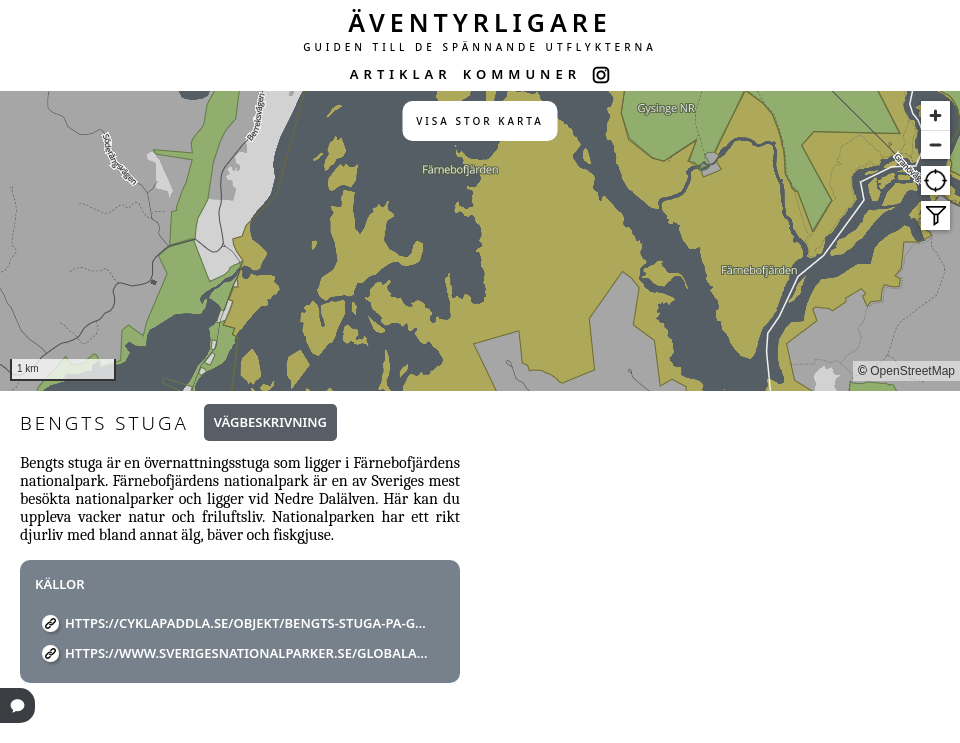 This screenshot has height=743, width=960. Describe the element at coordinates (247, 623) in the screenshot. I see `https://cyklapaddla.se/objekt/bengts-stuga-pa-gardsverkarna/` at that location.